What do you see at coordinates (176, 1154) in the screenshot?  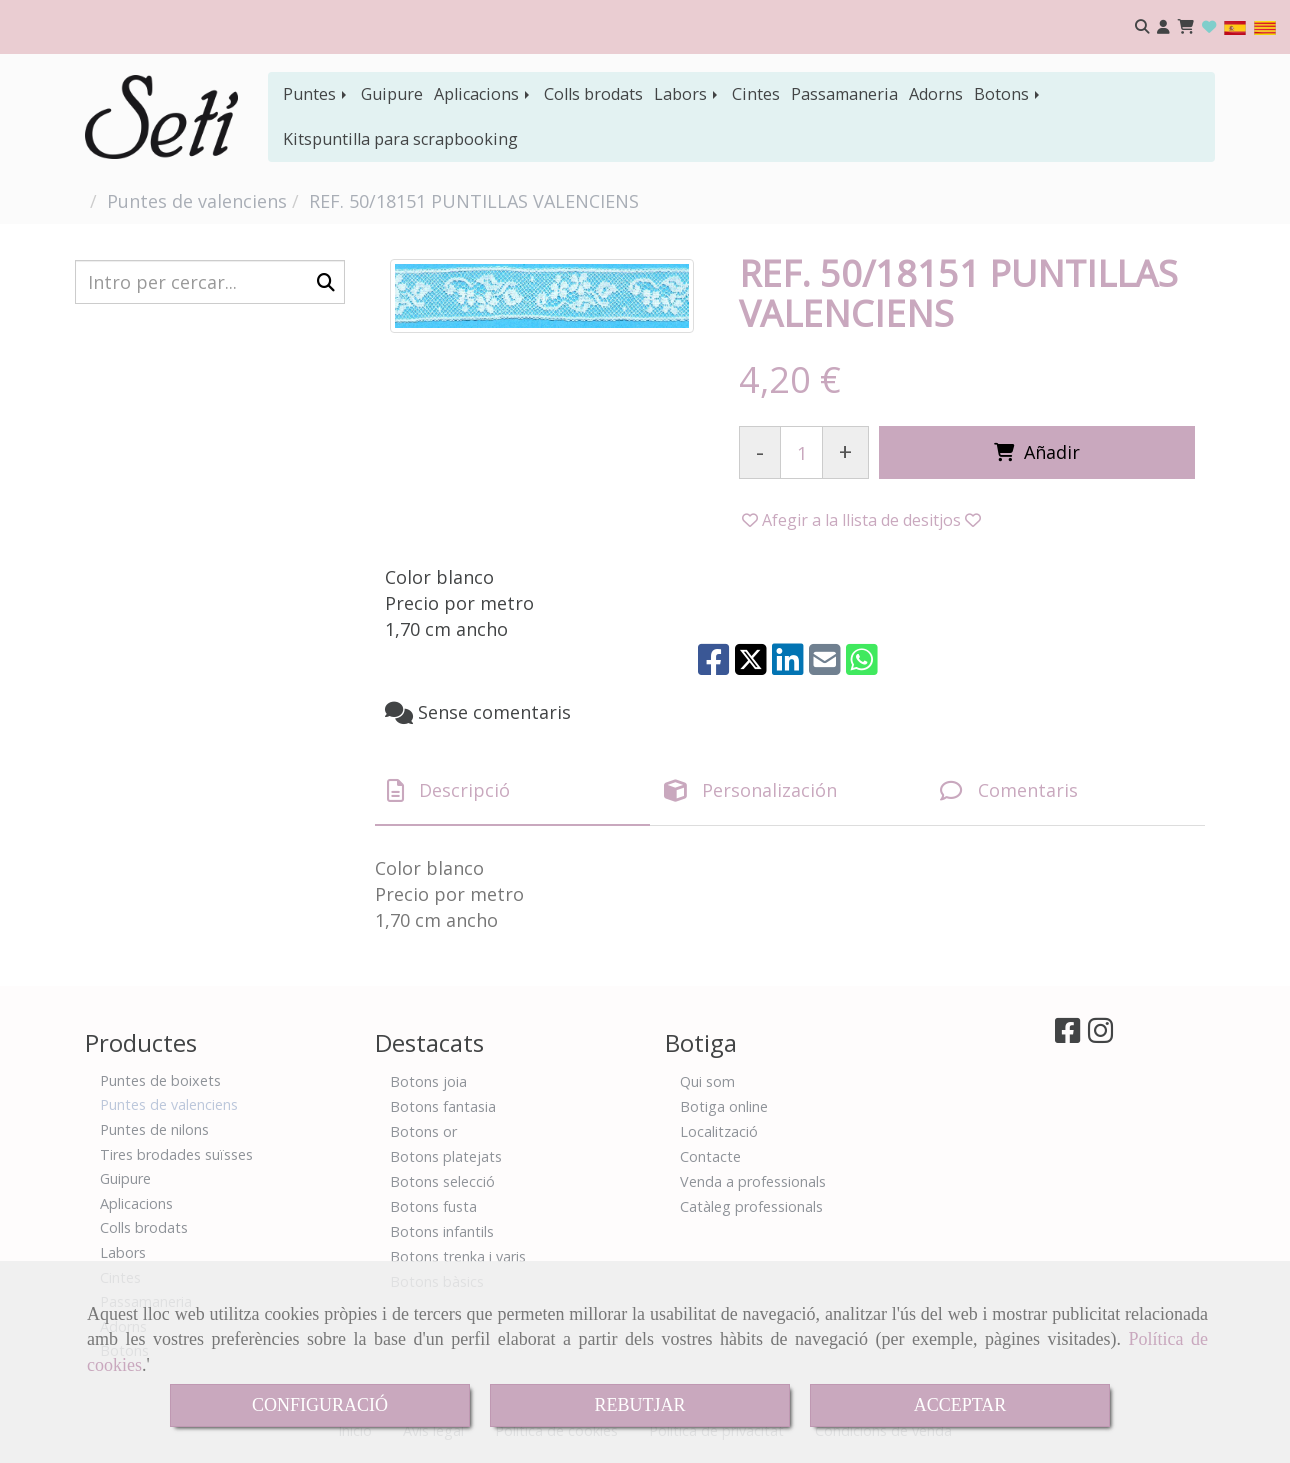 I see `Tires brodades suïsses` at bounding box center [176, 1154].